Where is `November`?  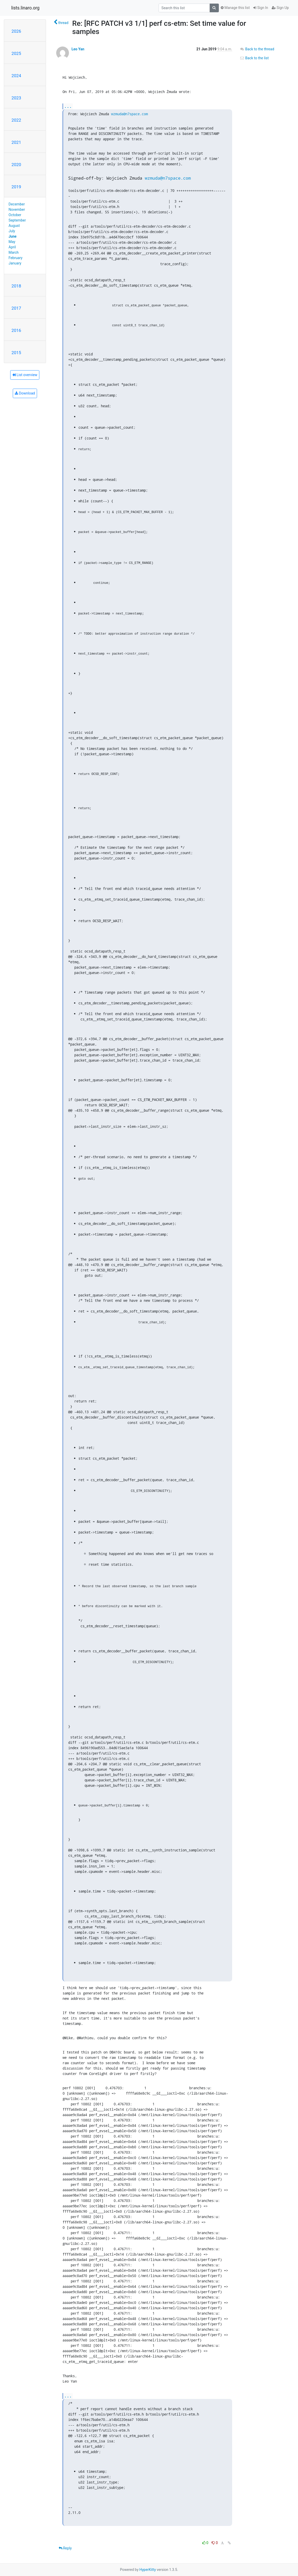
November is located at coordinates (17, 209).